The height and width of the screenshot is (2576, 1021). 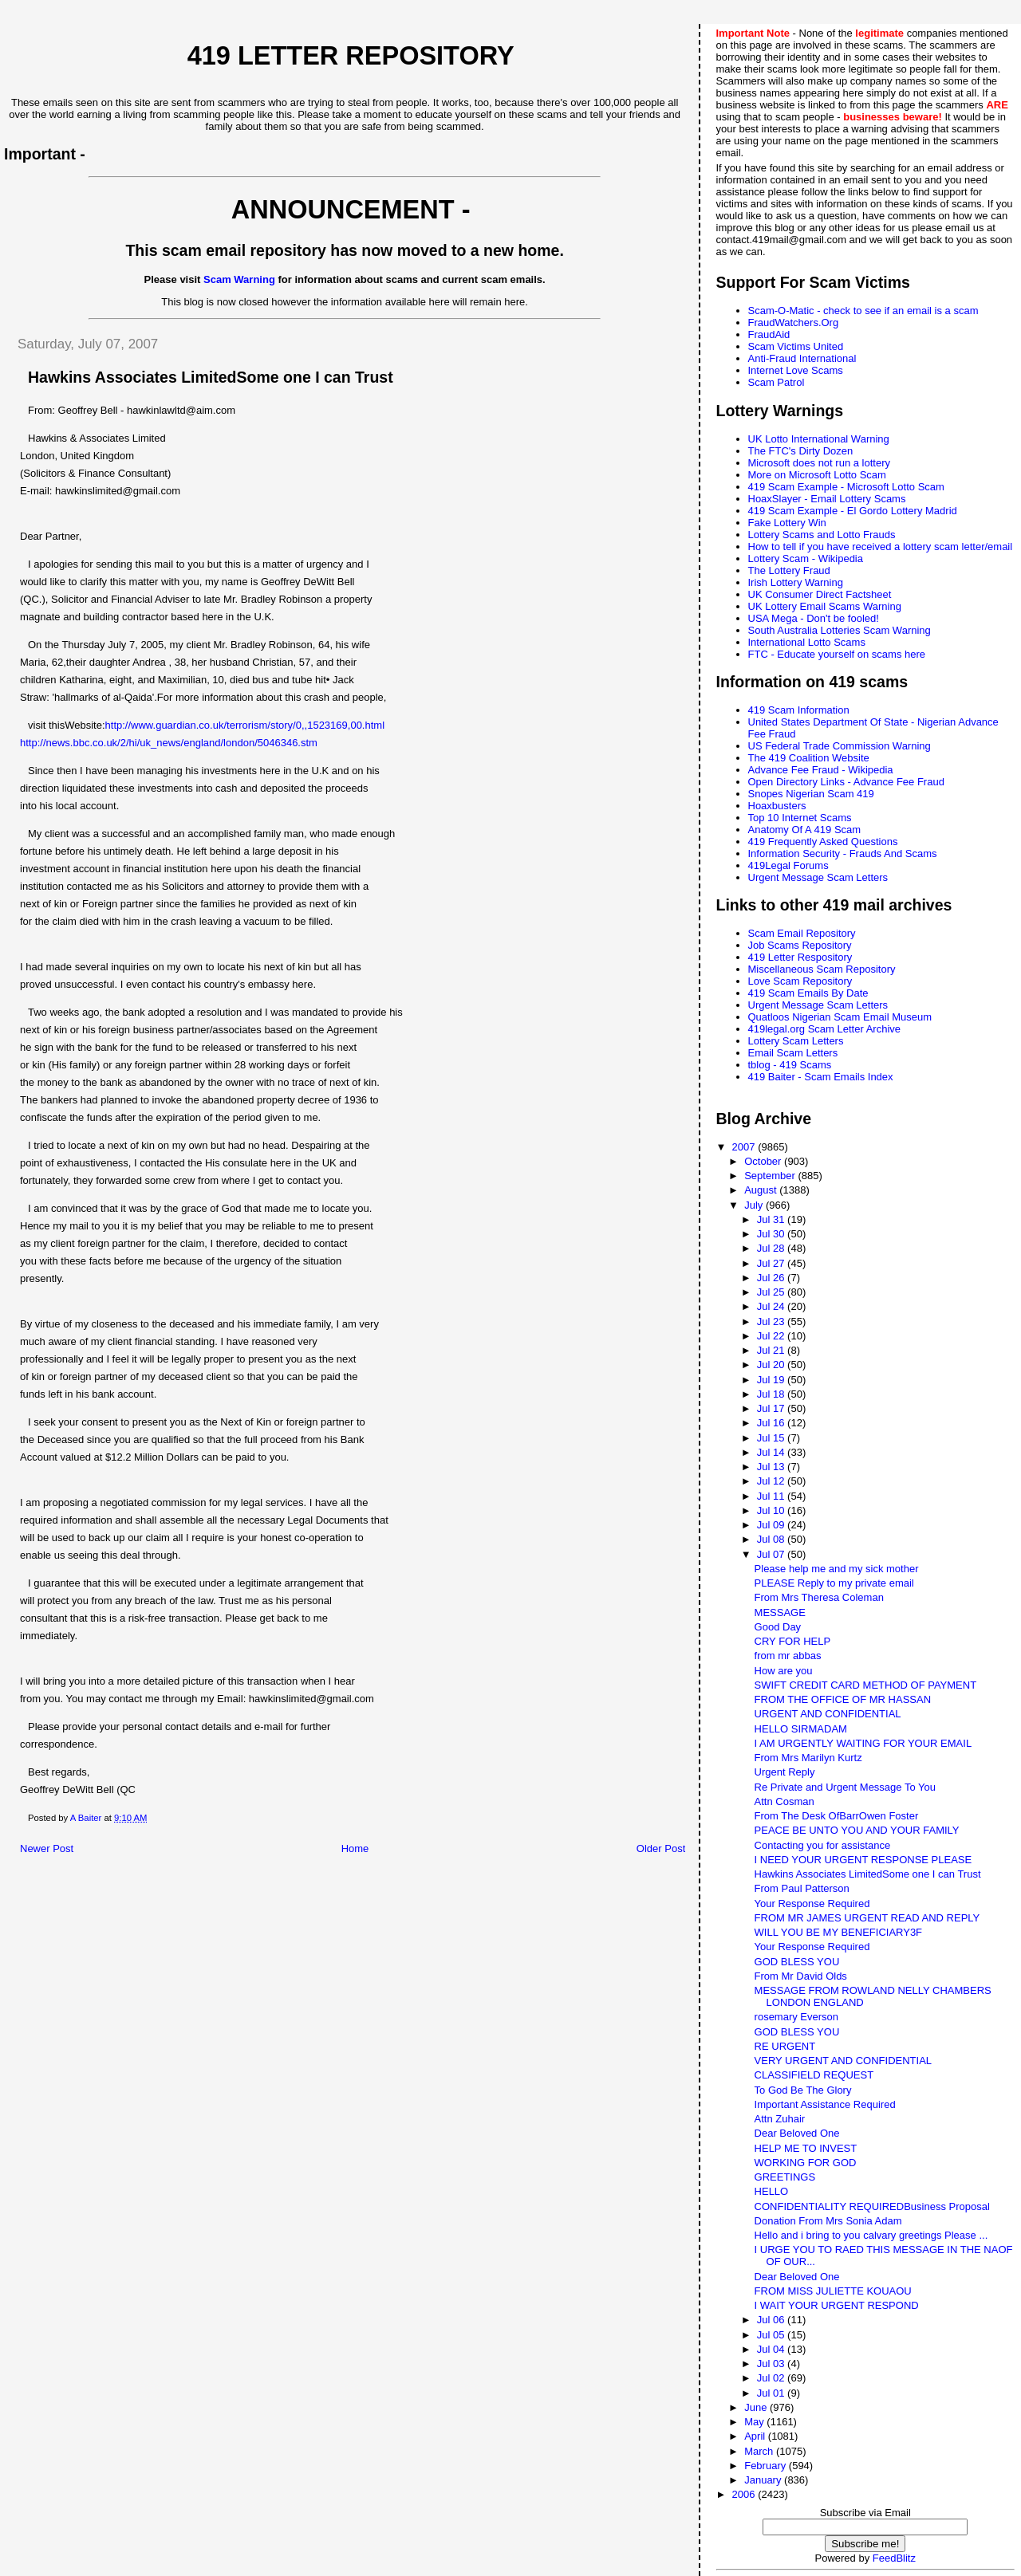 I want to click on From Paul Patterson, so click(x=802, y=1888).